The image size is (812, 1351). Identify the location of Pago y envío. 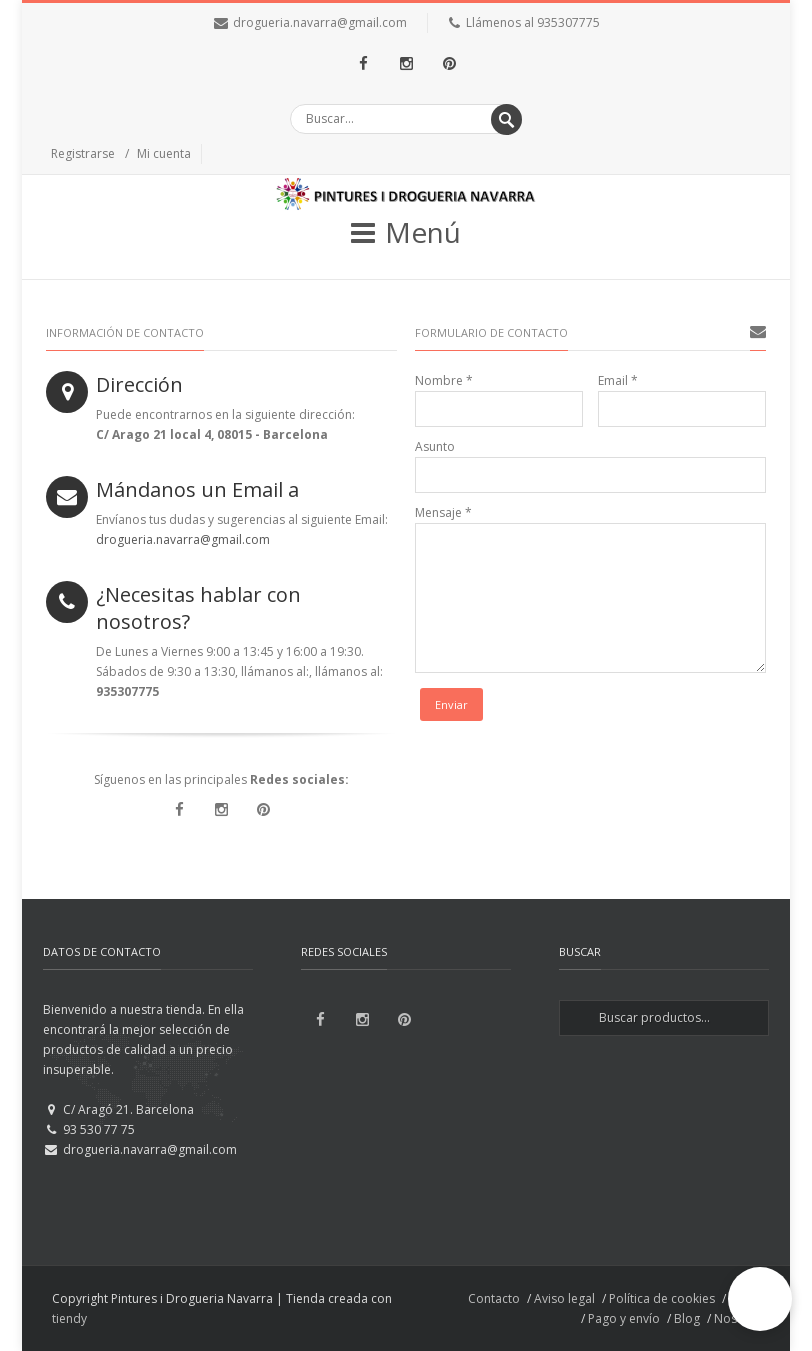
(624, 1318).